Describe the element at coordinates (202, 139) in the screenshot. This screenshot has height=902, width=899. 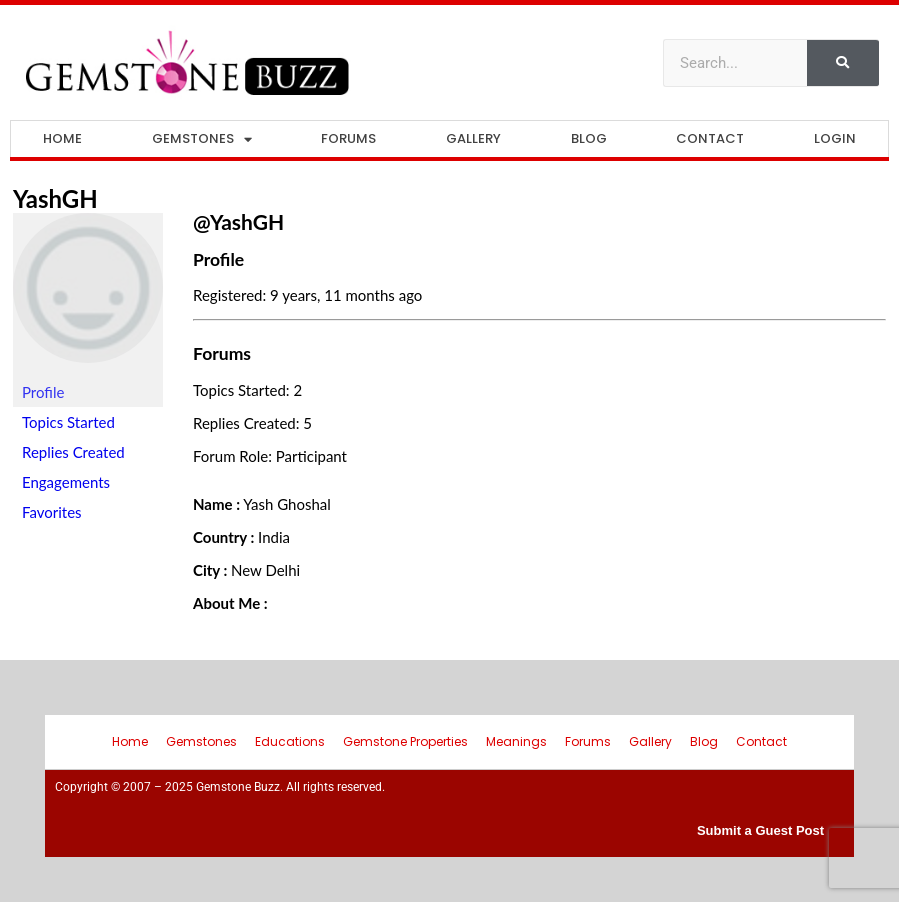
I see `Gemstones` at that location.